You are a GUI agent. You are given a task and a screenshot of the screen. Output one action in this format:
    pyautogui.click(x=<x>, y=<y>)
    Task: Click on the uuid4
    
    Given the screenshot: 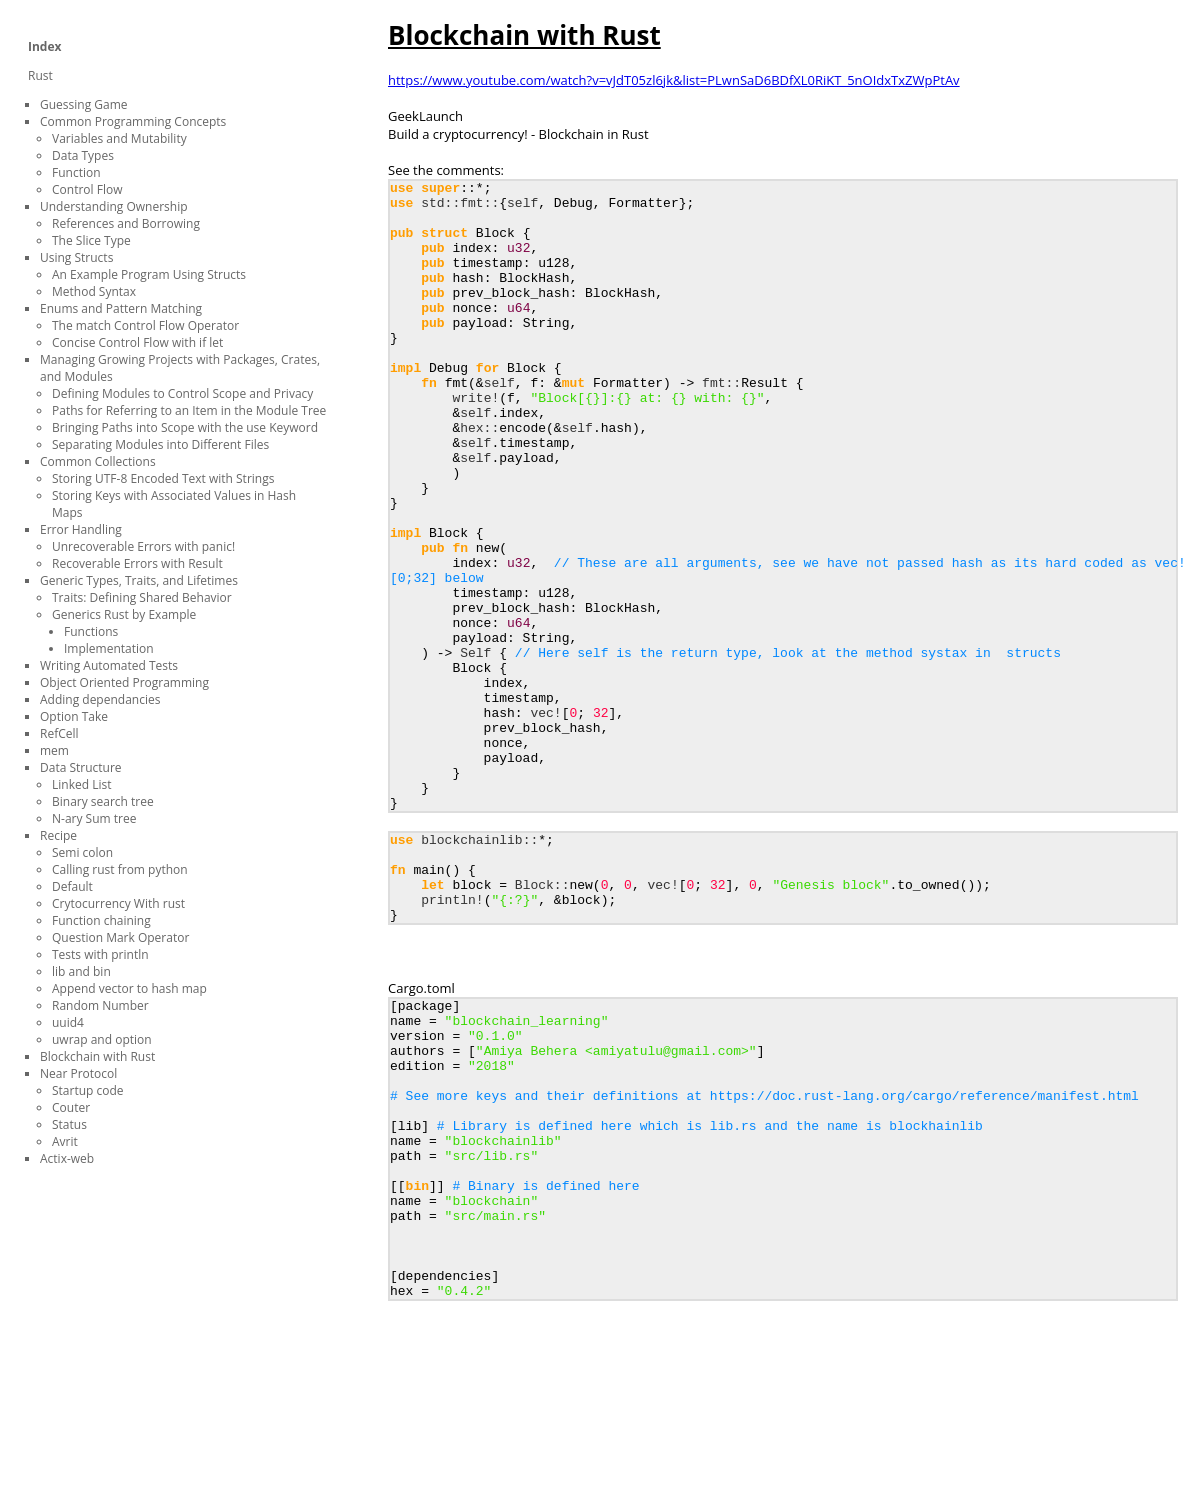 What is the action you would take?
    pyautogui.click(x=68, y=1022)
    